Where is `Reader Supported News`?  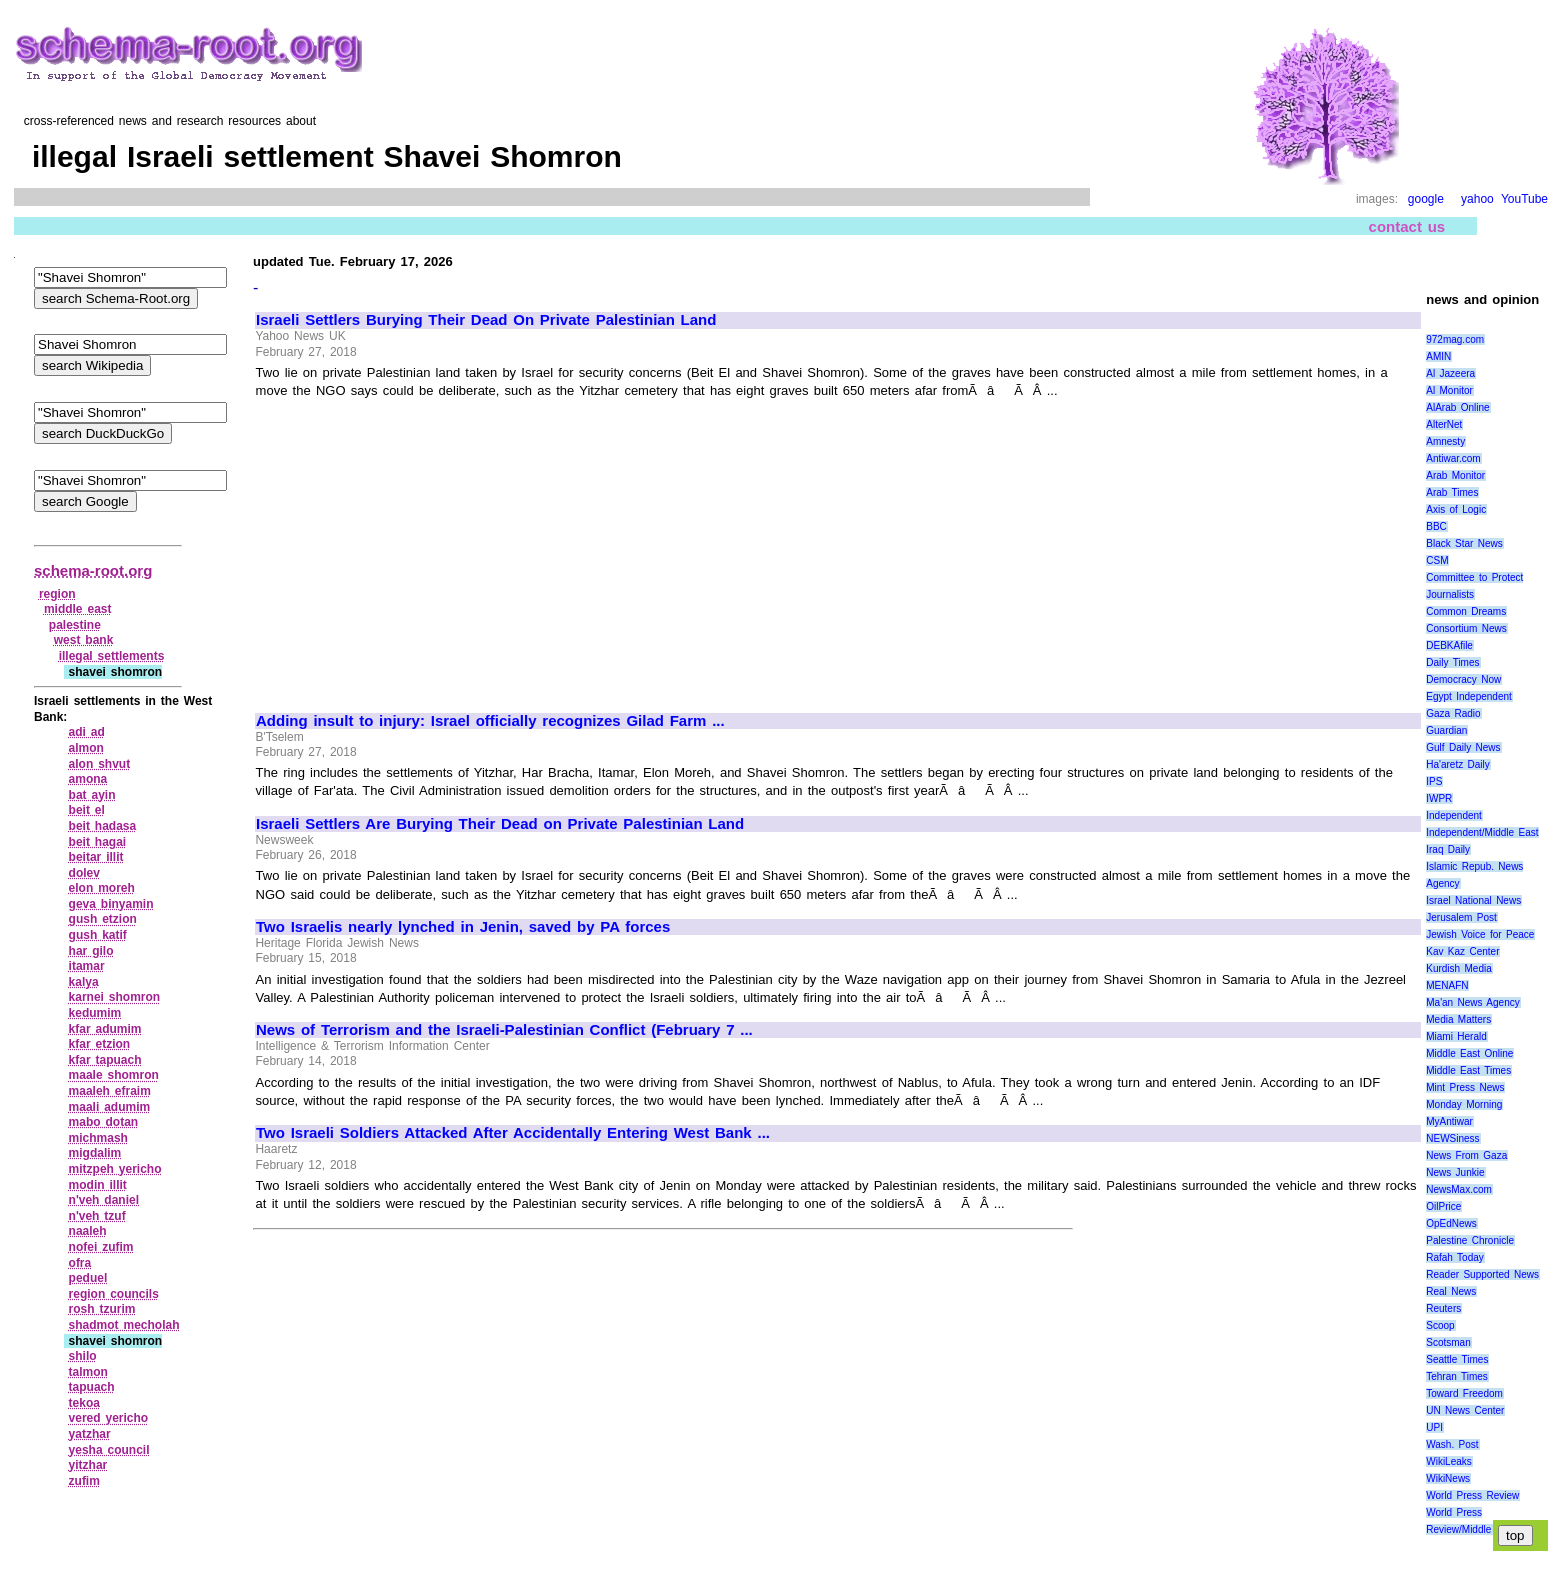
Reader Supported News is located at coordinates (1482, 1274).